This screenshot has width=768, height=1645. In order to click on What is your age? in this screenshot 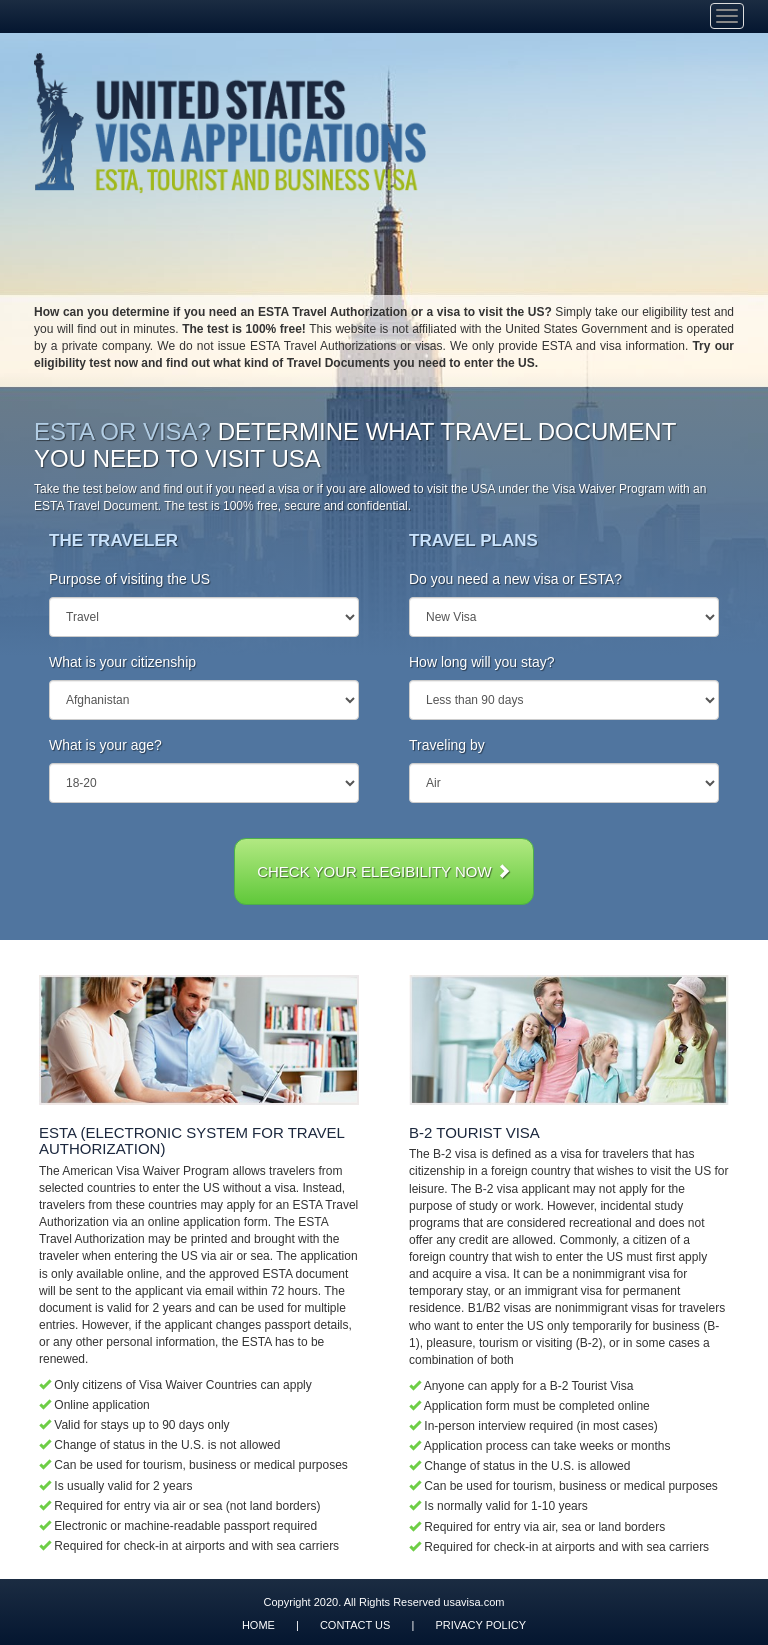, I will do `click(105, 745)`.